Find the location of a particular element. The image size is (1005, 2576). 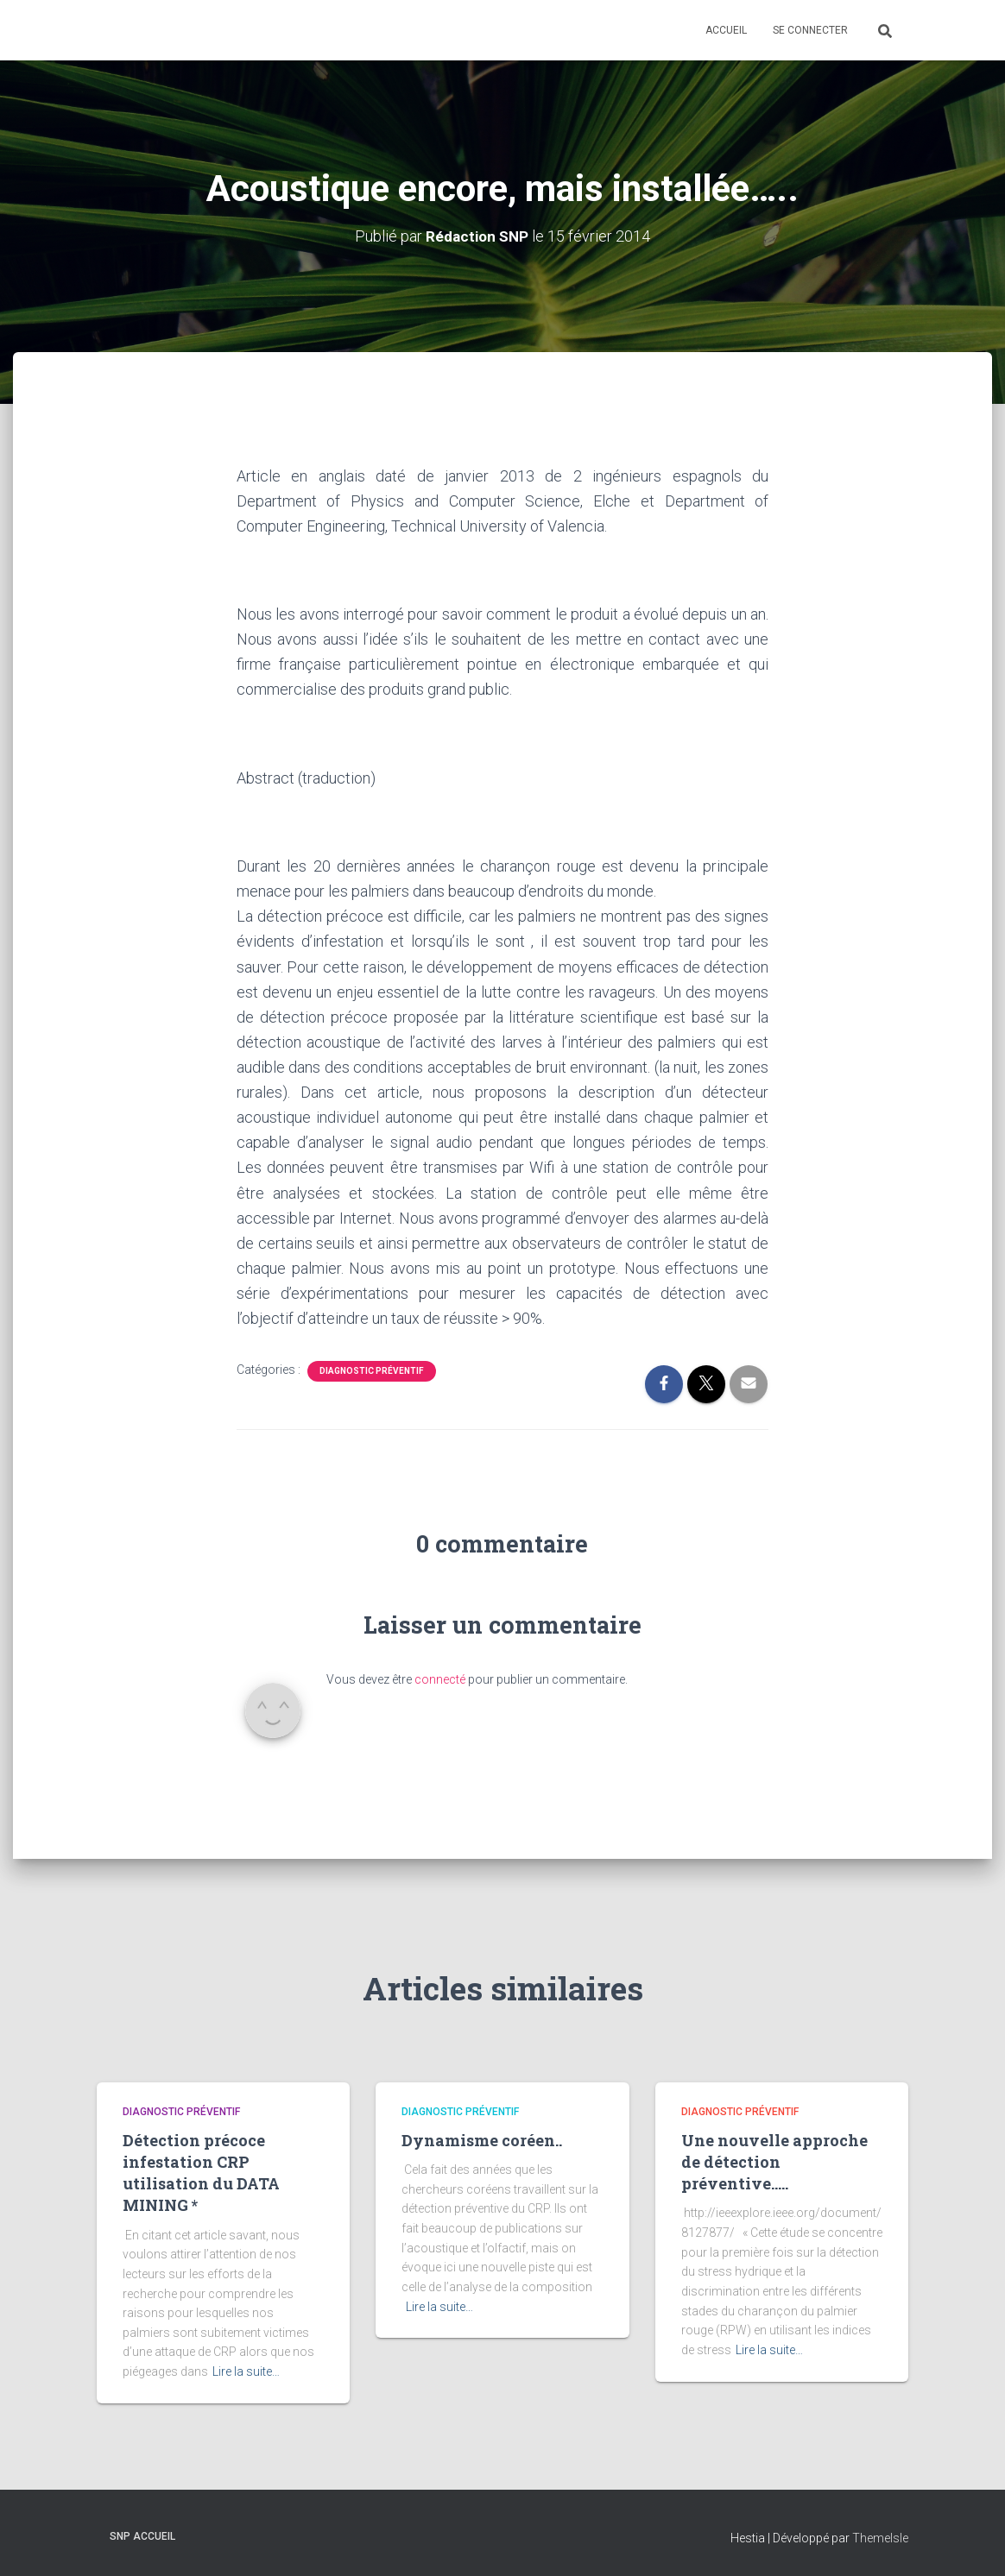

Accueil is located at coordinates (726, 30).